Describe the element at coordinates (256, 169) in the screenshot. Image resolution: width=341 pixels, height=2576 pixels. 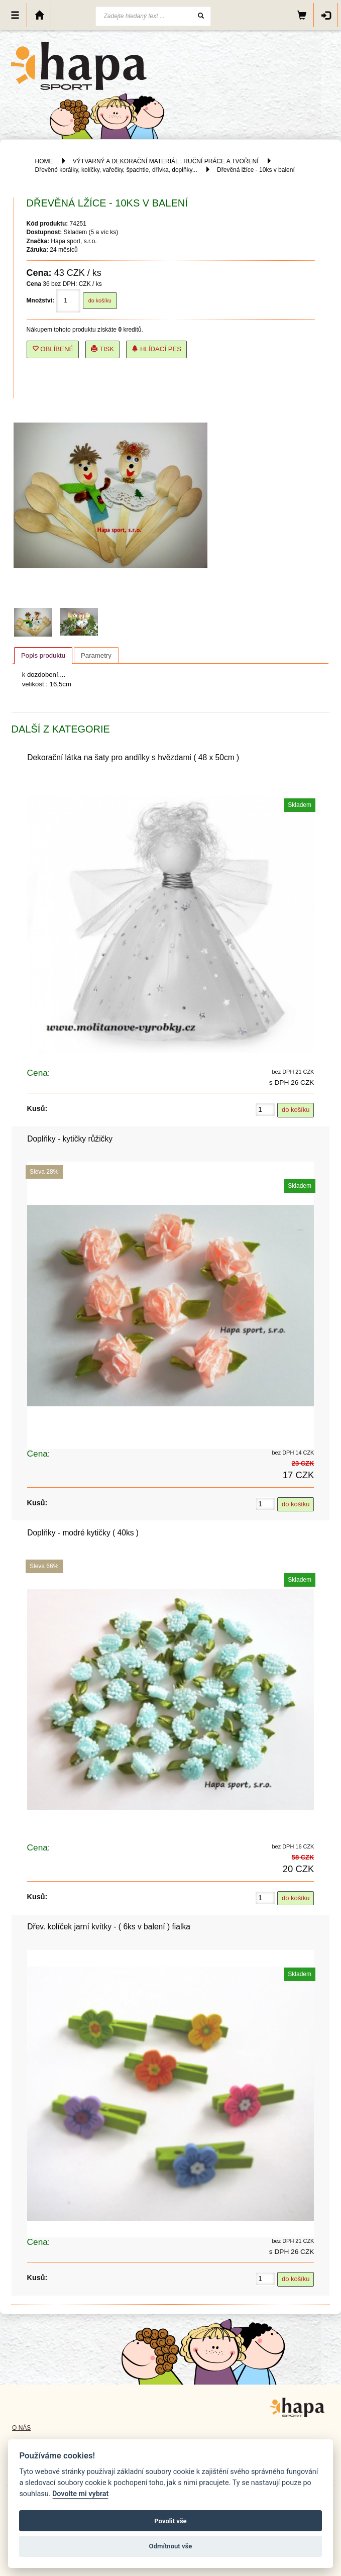
I see `Dřevěná lžíce - 10ks v balení` at that location.